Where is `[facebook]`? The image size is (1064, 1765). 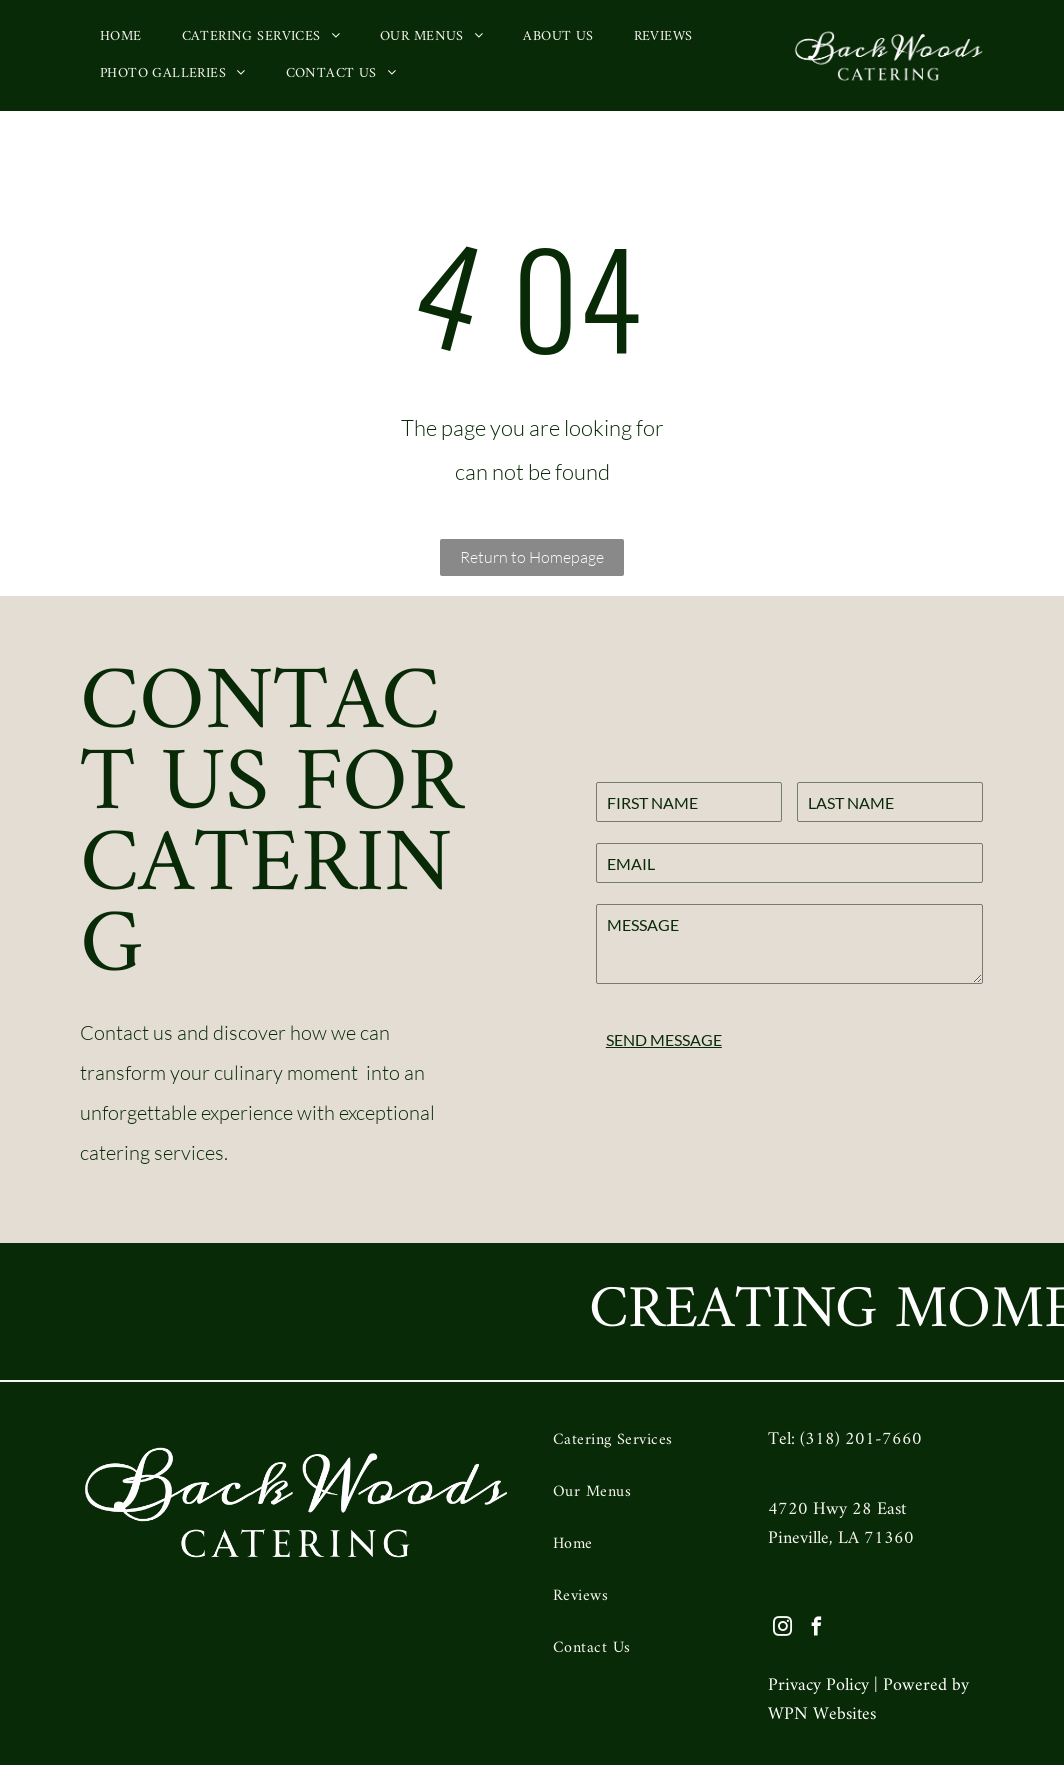
[facebook] is located at coordinates (816, 1629).